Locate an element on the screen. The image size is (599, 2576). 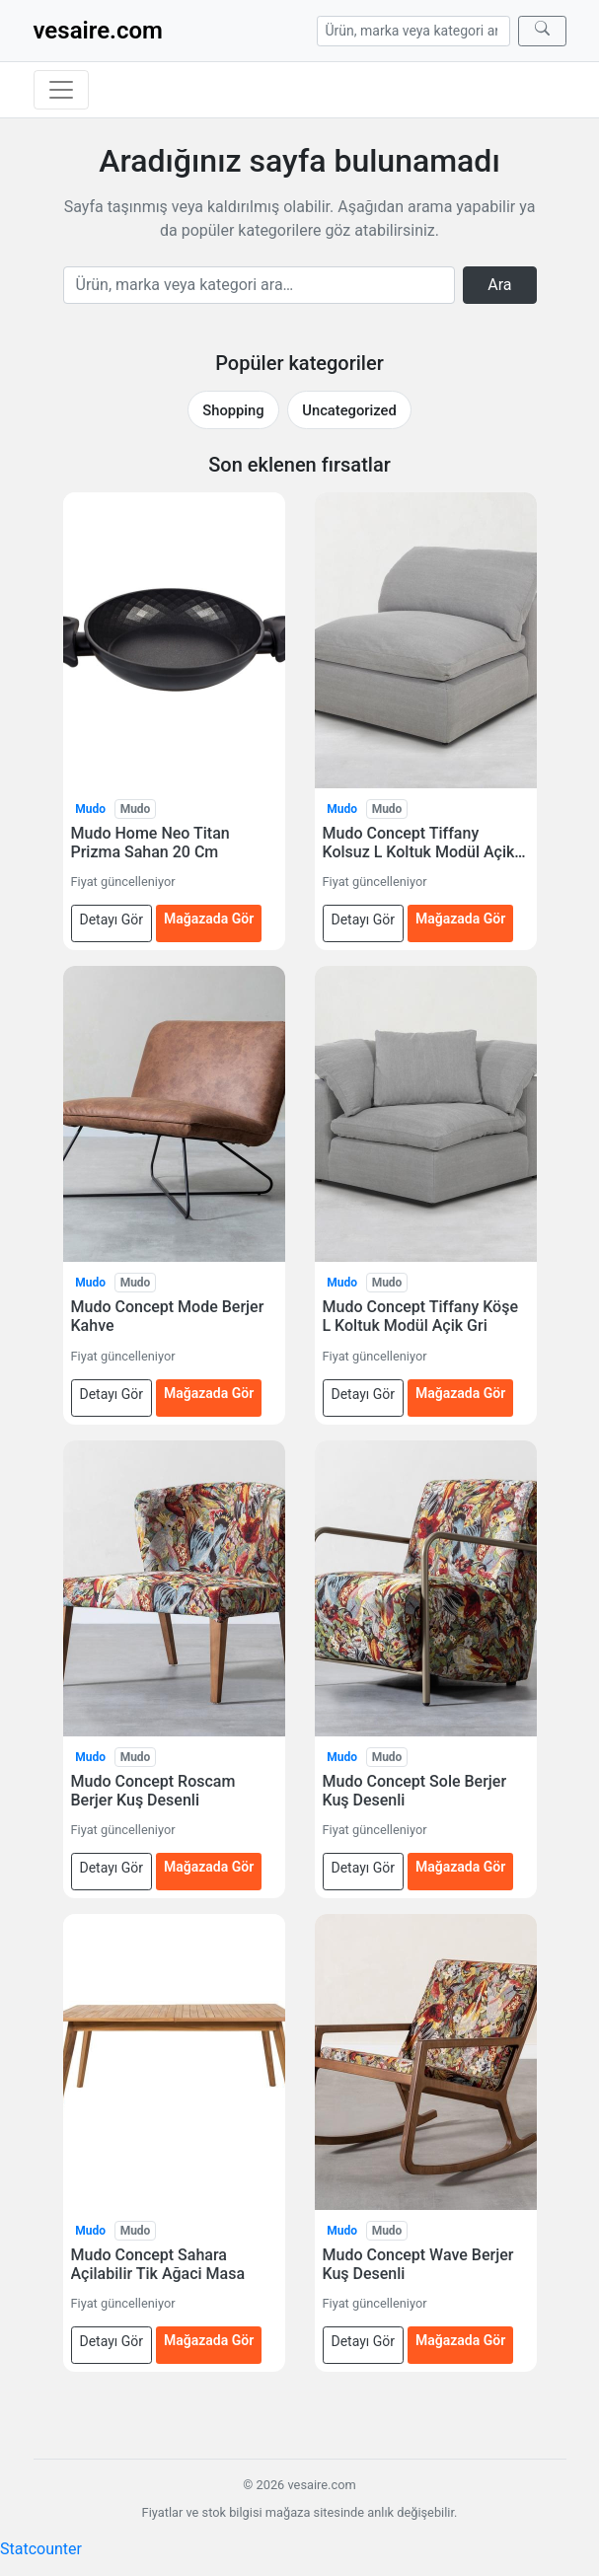
[Ara] is located at coordinates (542, 31).